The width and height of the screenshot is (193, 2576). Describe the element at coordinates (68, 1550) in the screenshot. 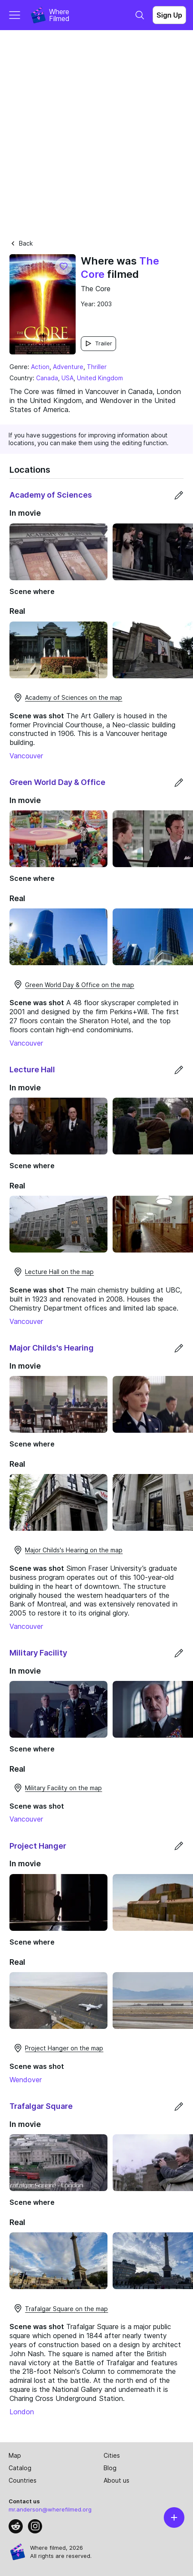

I see `Major Childs's Hearing on the map` at that location.